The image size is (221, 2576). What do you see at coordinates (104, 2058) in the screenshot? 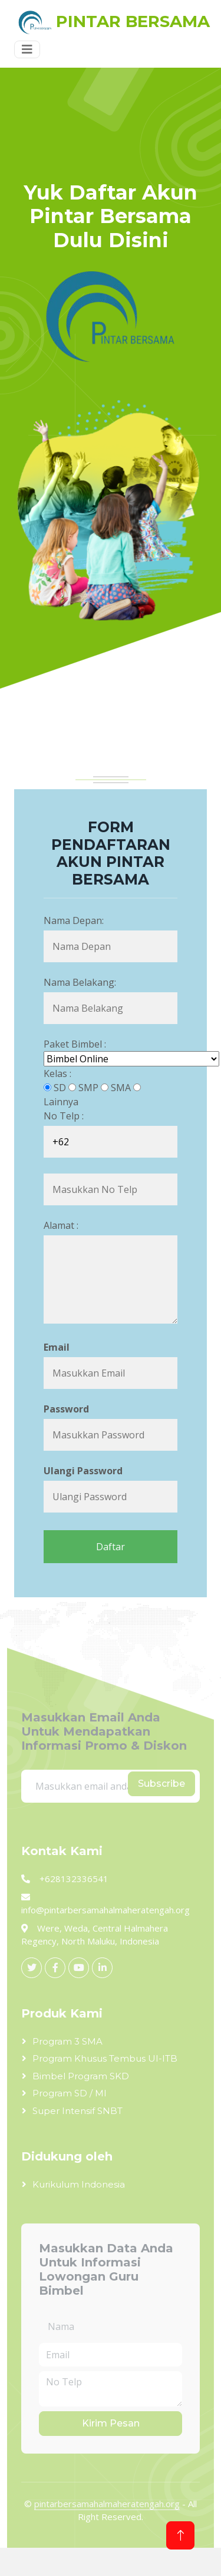
I see `Program Khusus Tembus UI-ITB` at bounding box center [104, 2058].